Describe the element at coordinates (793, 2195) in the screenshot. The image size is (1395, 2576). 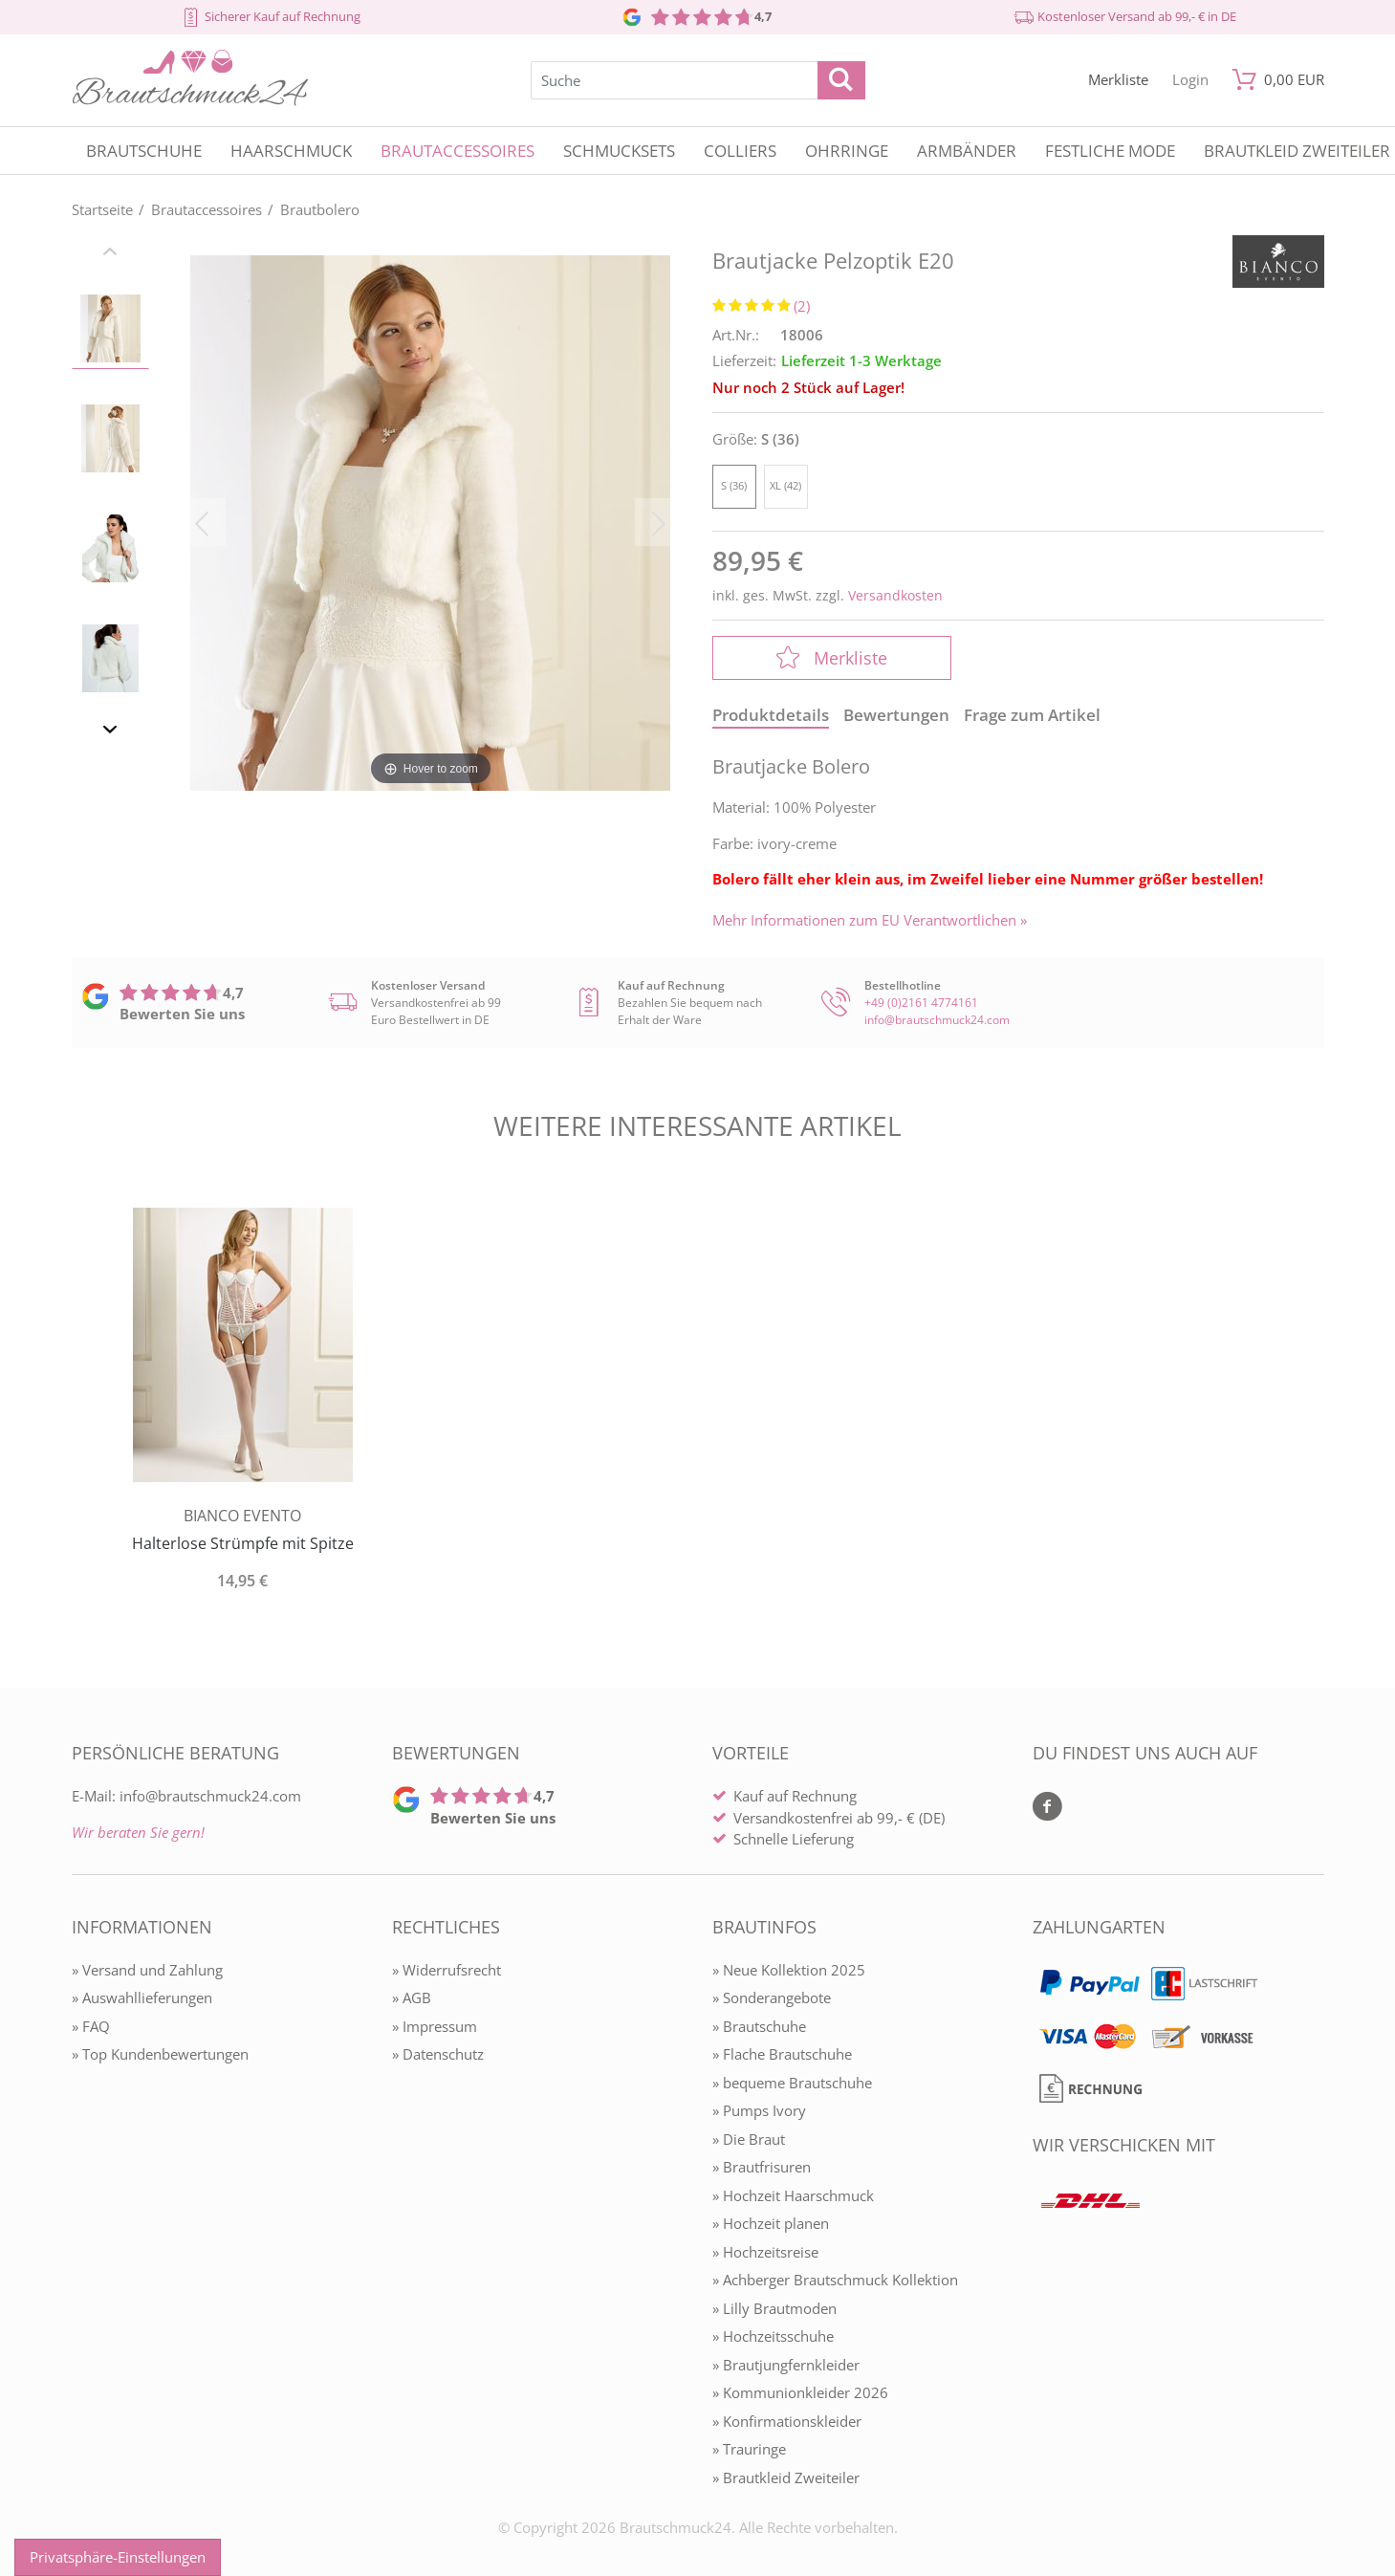
I see `» Hochzeit Haarschmuck` at that location.